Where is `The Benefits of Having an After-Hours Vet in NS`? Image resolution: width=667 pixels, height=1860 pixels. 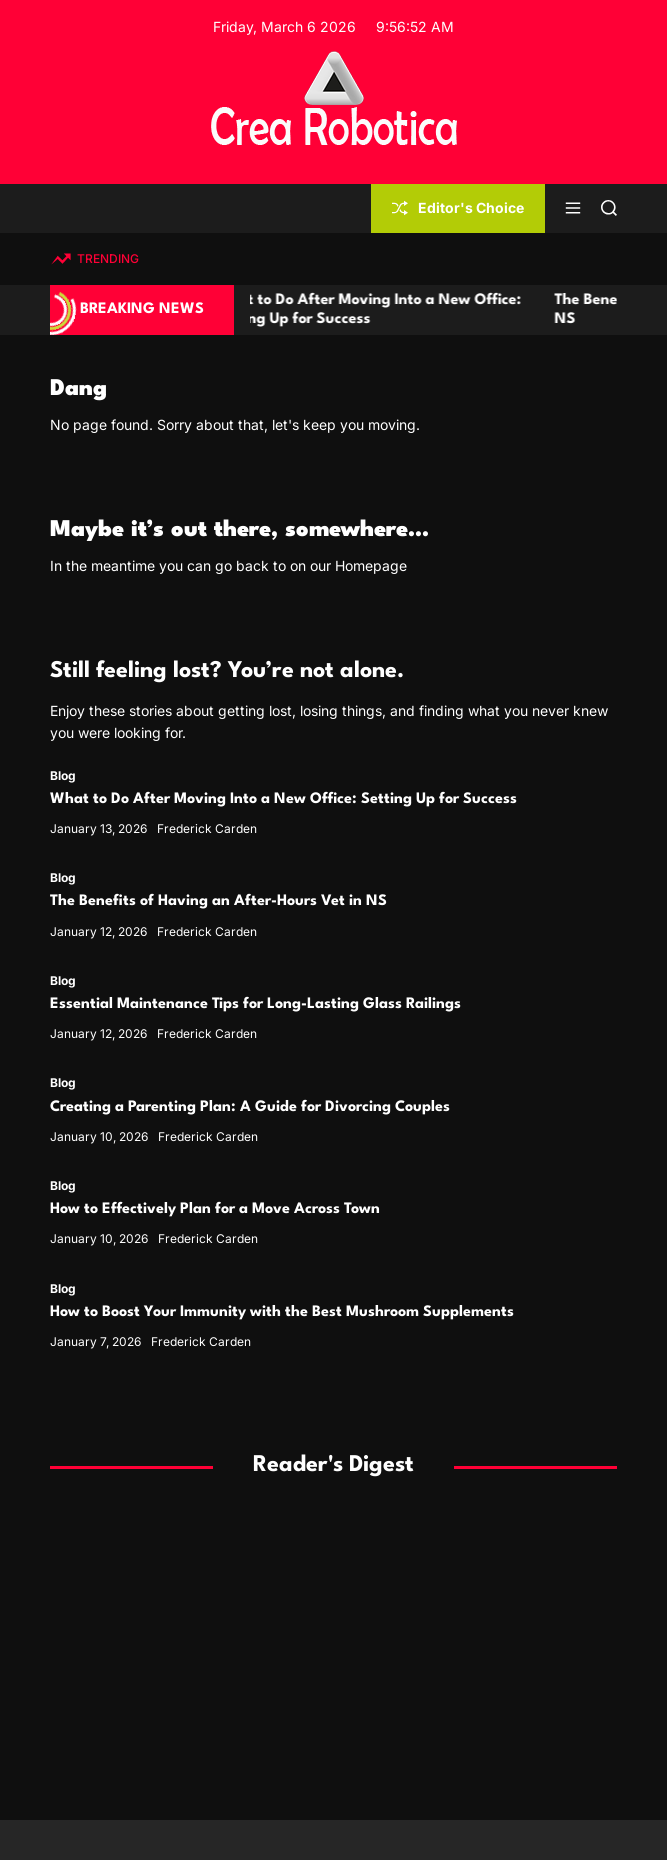
The Benefits of Having an After-Hours Vet in NS is located at coordinates (218, 901).